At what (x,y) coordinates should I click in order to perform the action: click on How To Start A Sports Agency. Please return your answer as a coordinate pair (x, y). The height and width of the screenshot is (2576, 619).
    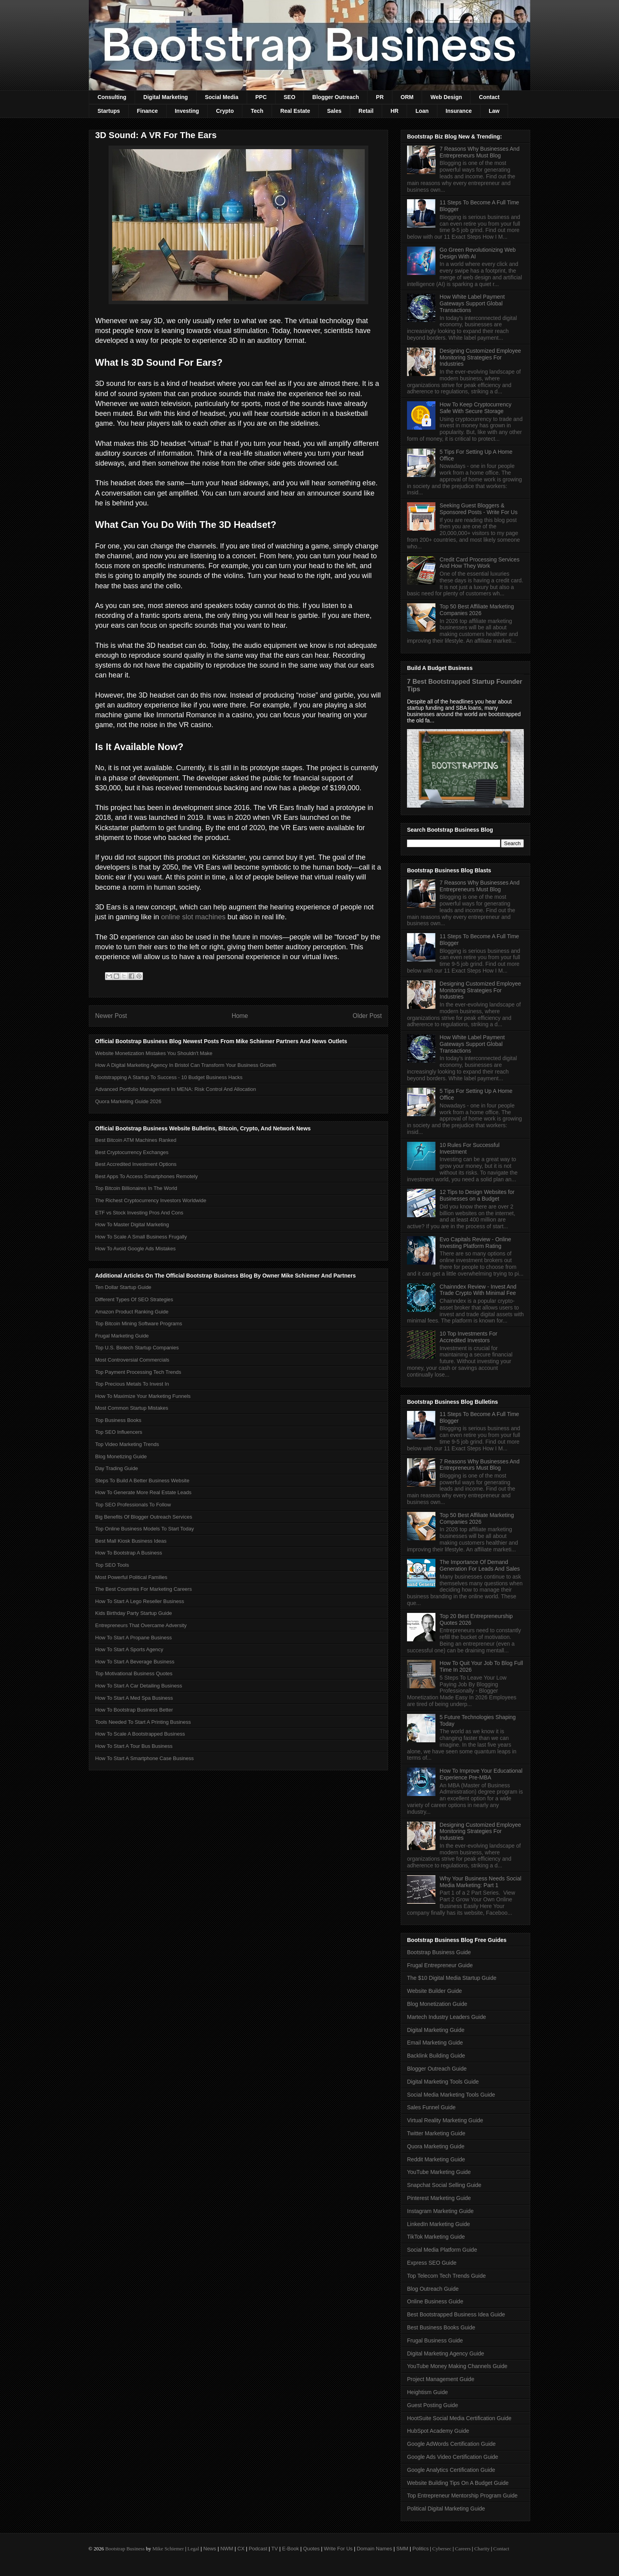
    Looking at the image, I should click on (129, 1649).